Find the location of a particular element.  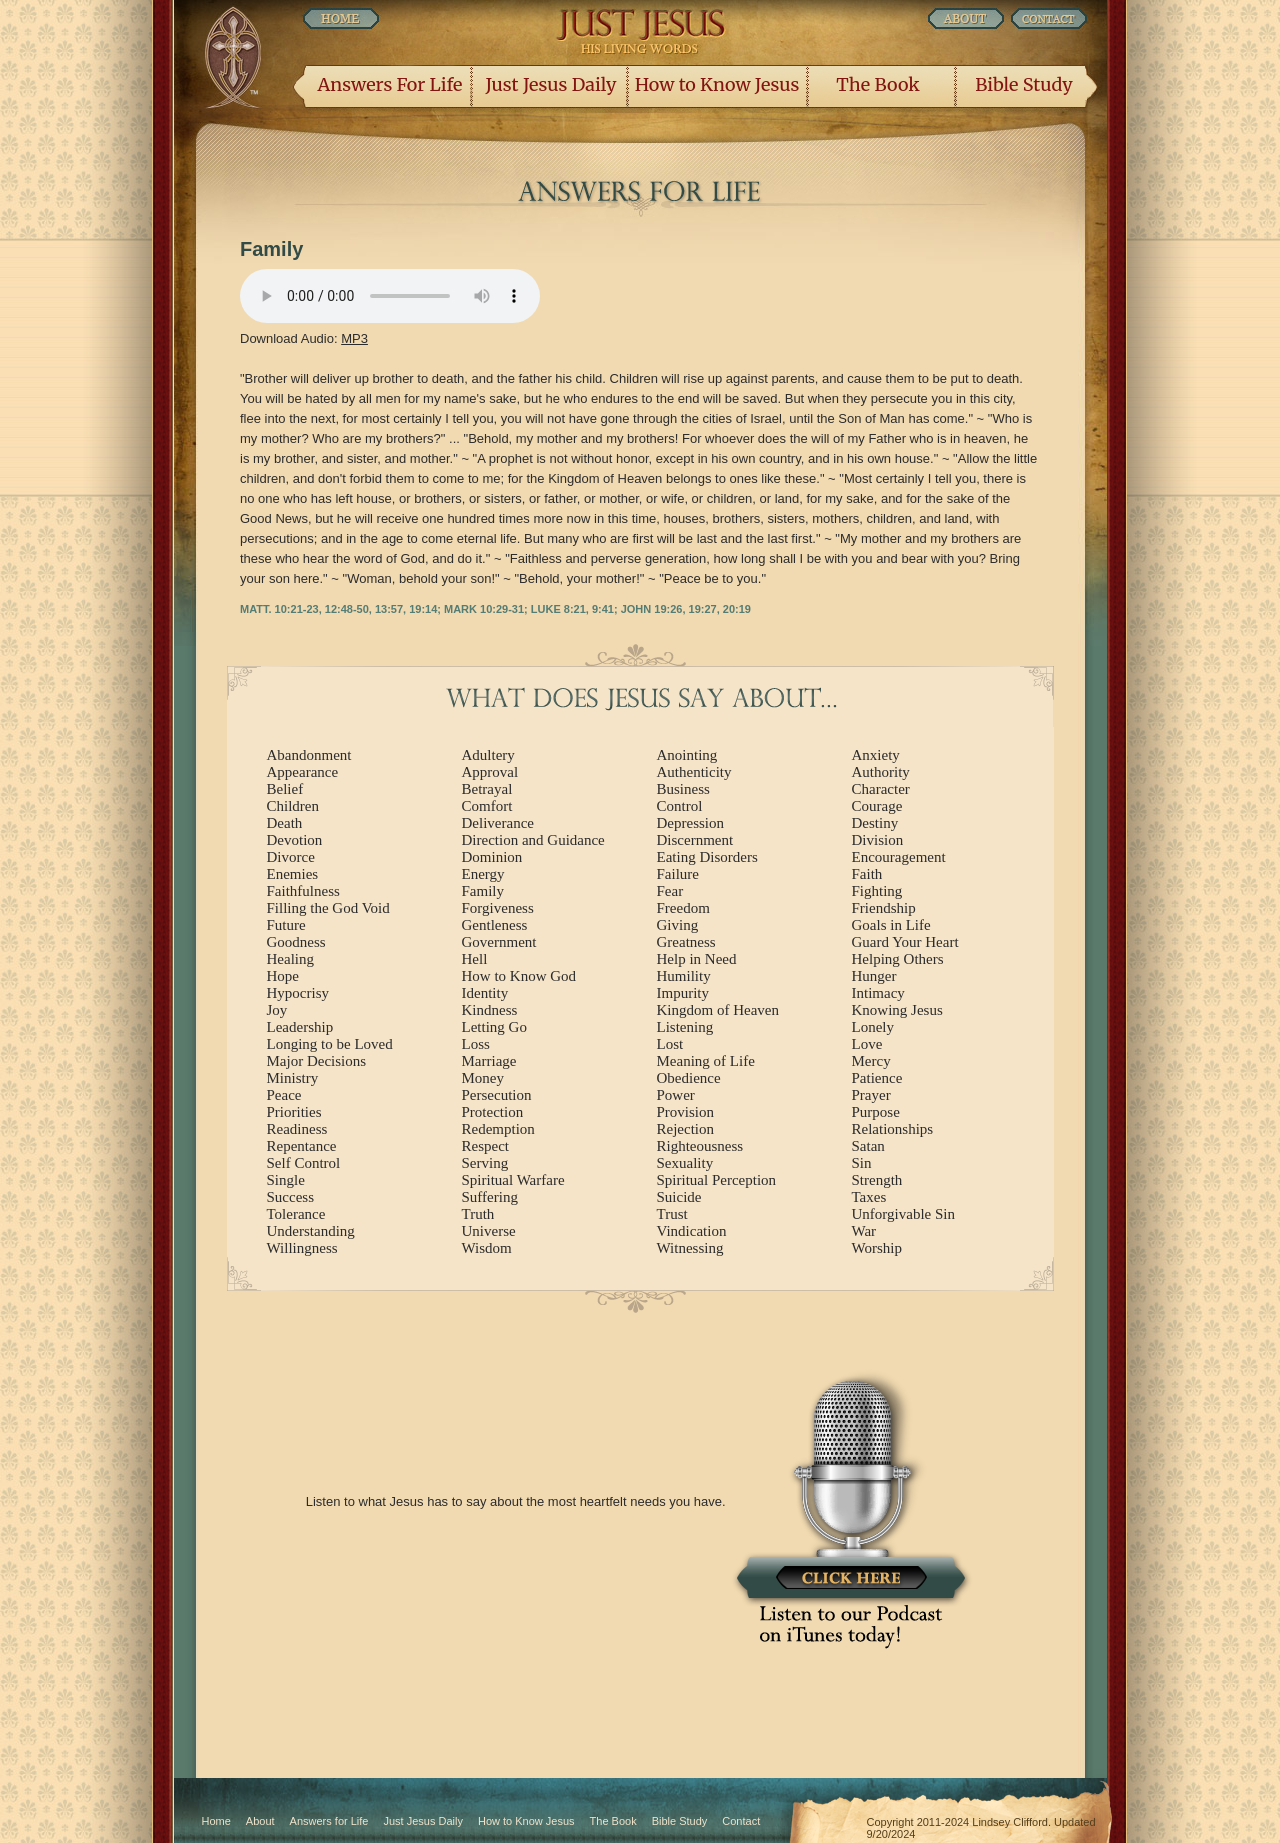

Mercy is located at coordinates (871, 1061).